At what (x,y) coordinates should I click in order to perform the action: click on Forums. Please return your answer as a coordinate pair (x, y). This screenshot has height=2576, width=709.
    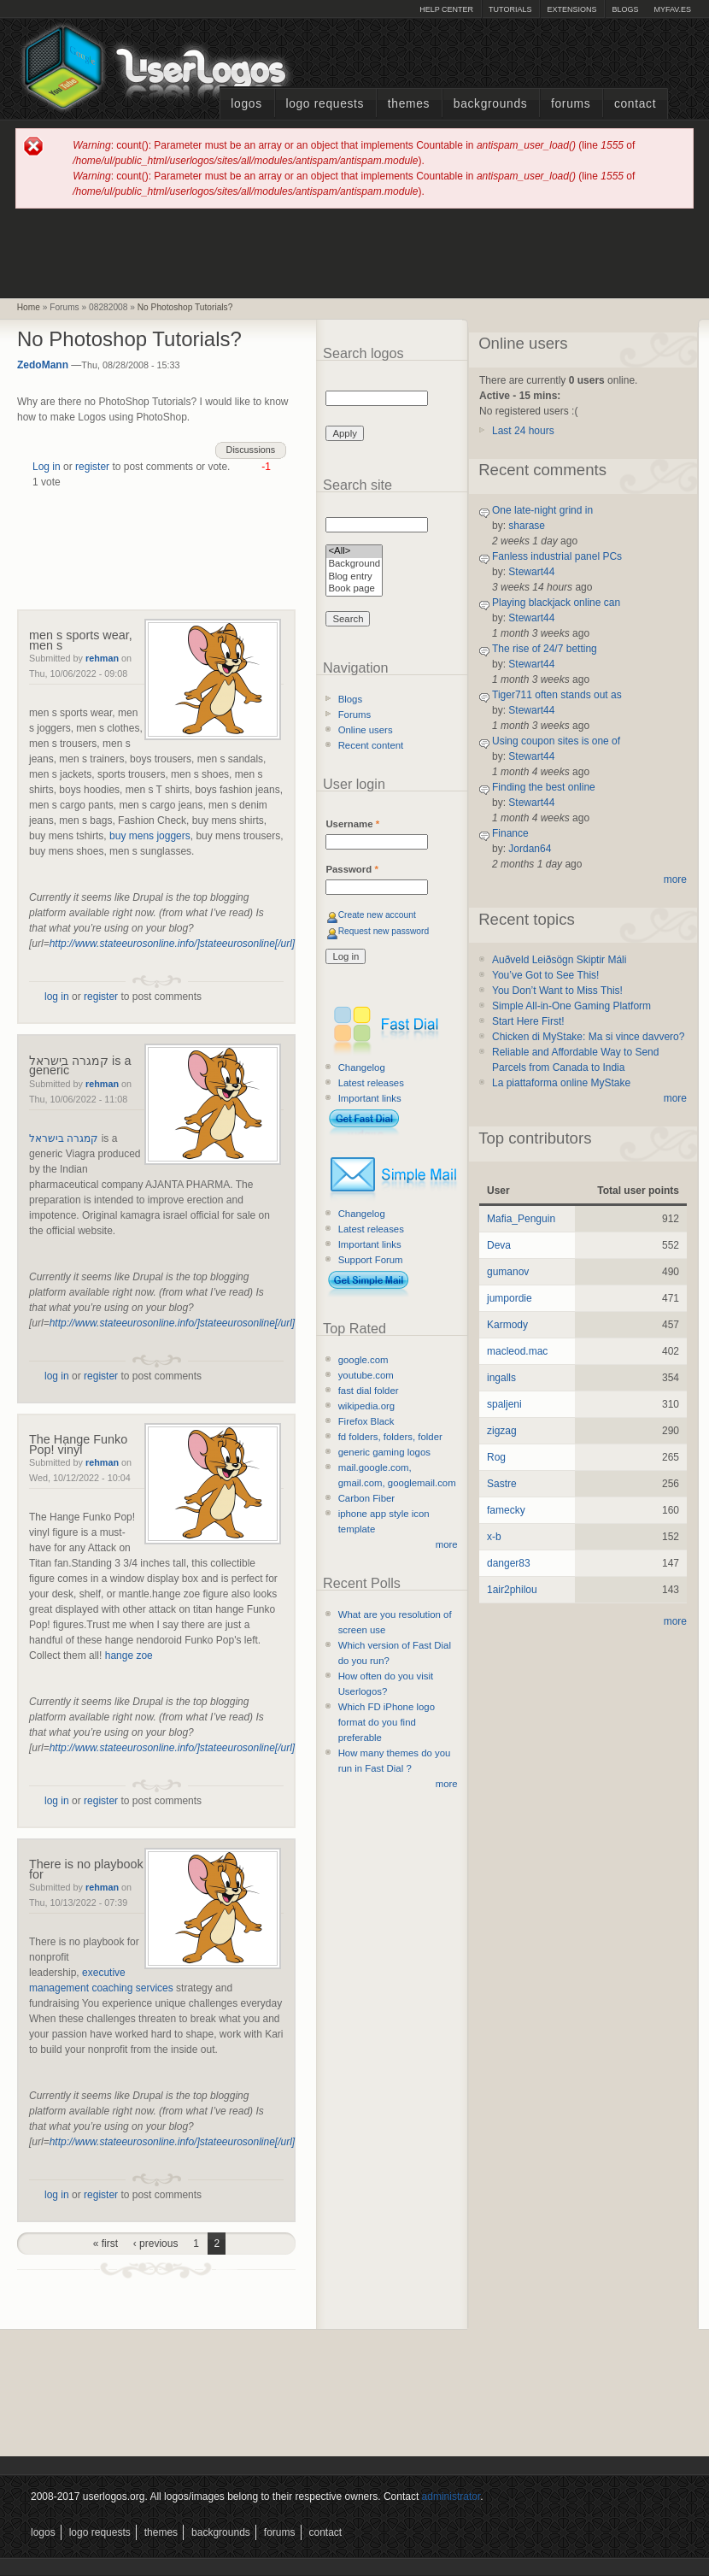
    Looking at the image, I should click on (570, 103).